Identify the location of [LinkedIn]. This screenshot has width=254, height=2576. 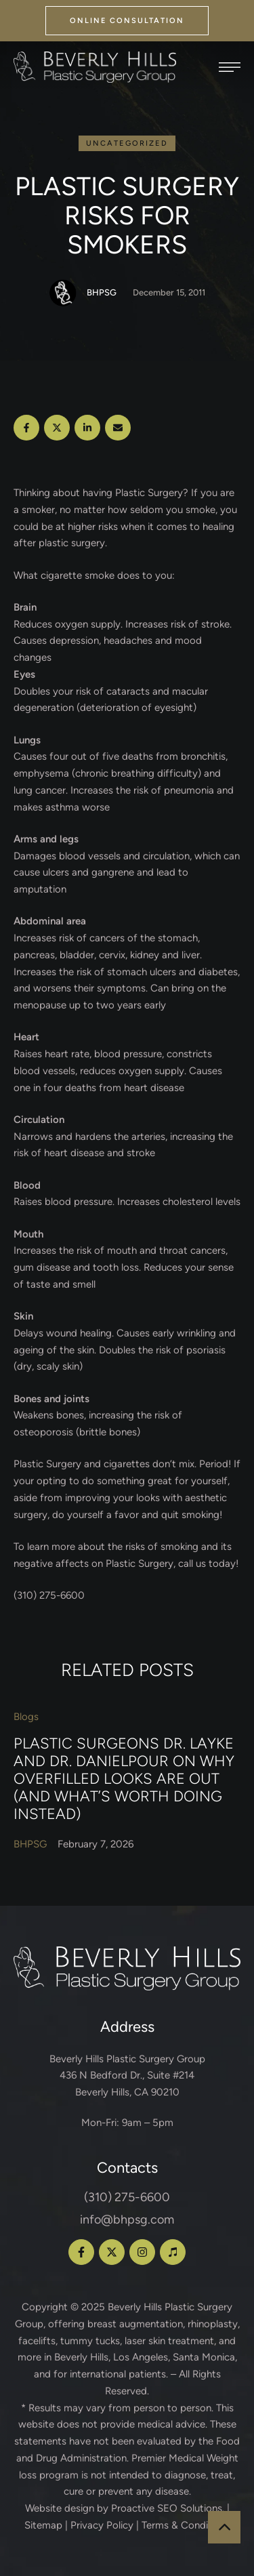
(87, 428).